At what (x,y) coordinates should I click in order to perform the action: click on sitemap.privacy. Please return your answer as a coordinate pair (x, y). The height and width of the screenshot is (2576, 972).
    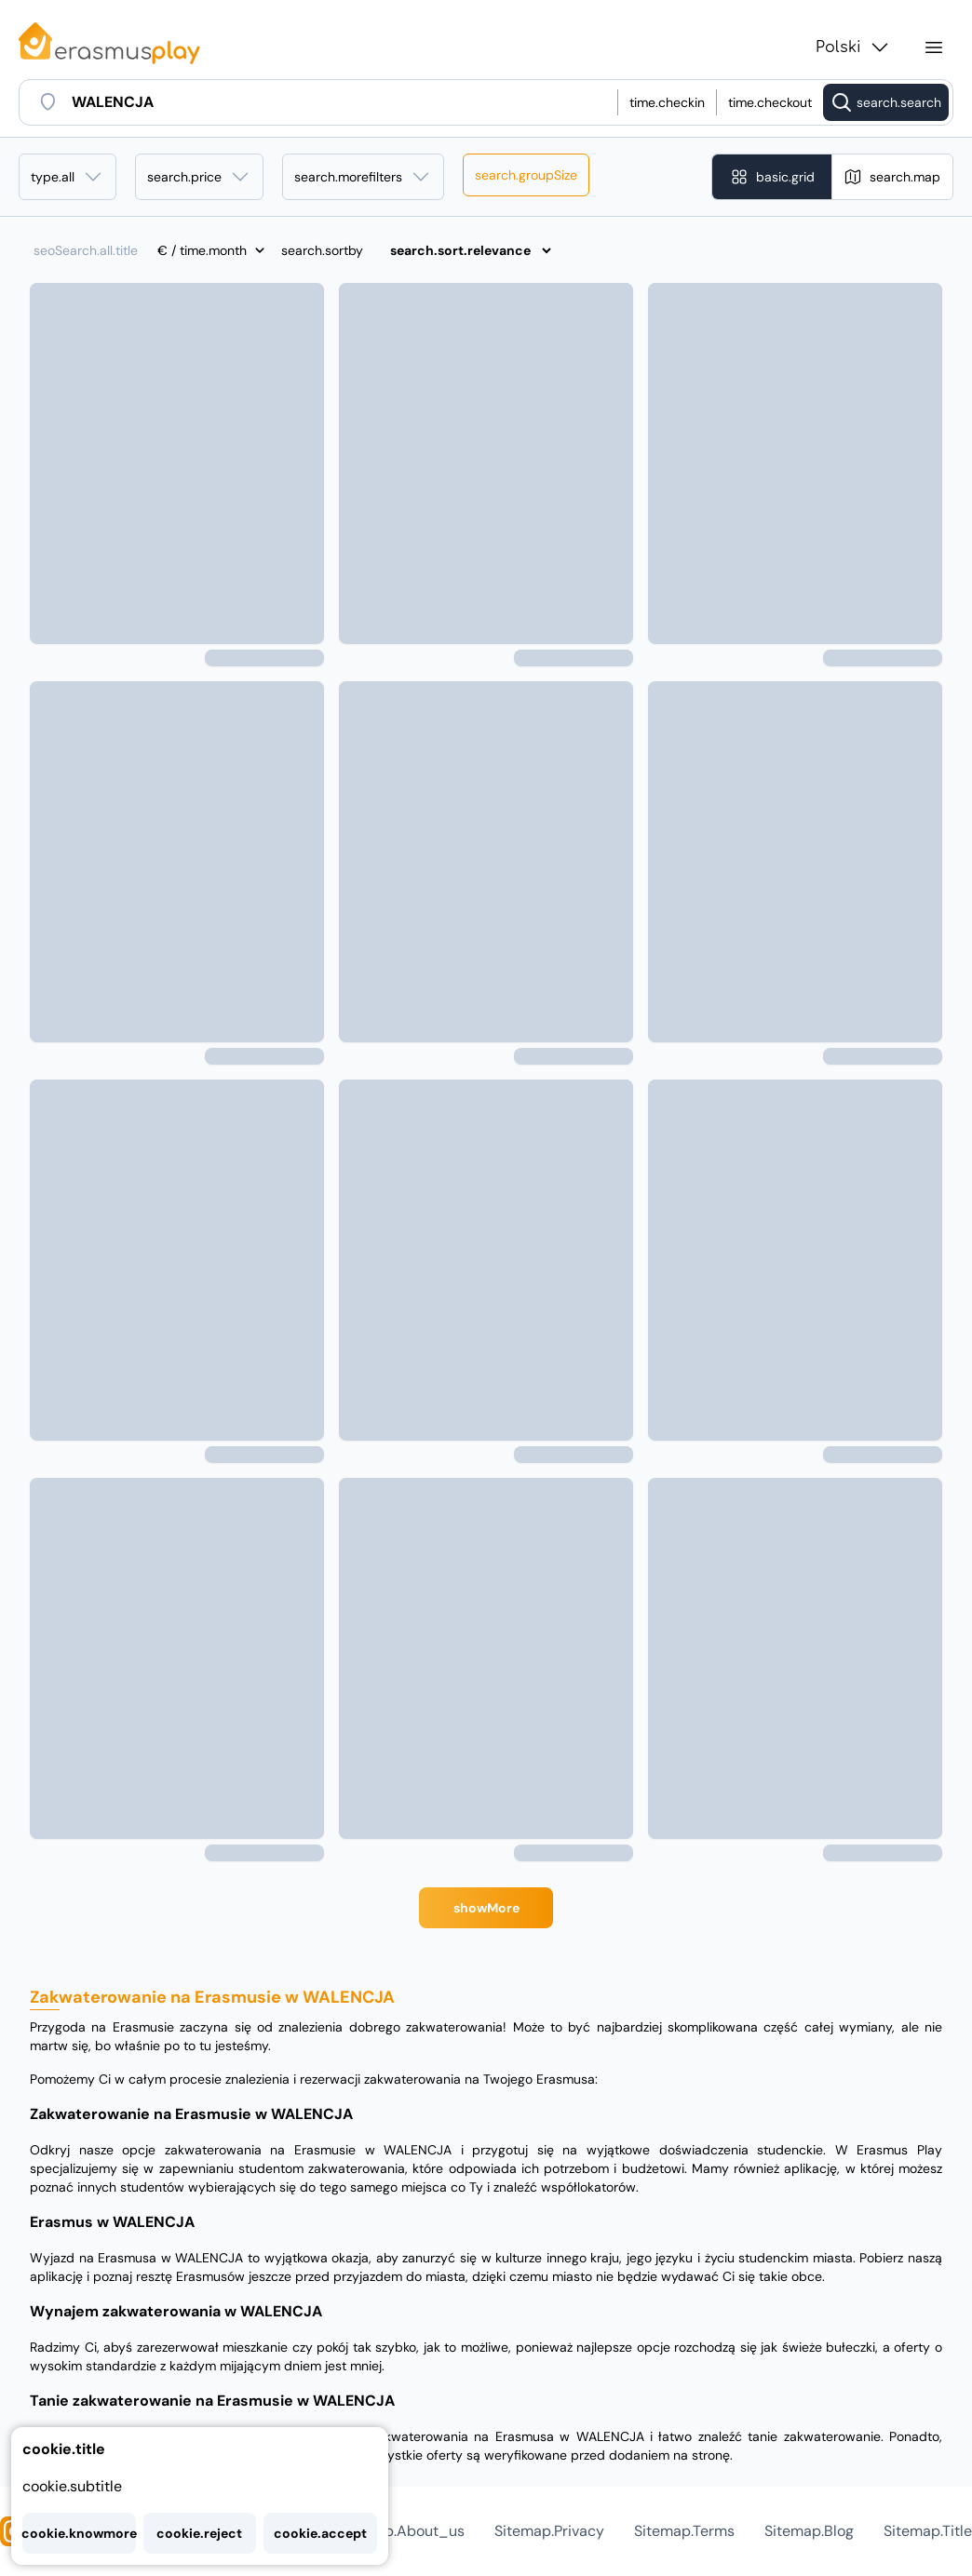
    Looking at the image, I should click on (549, 2531).